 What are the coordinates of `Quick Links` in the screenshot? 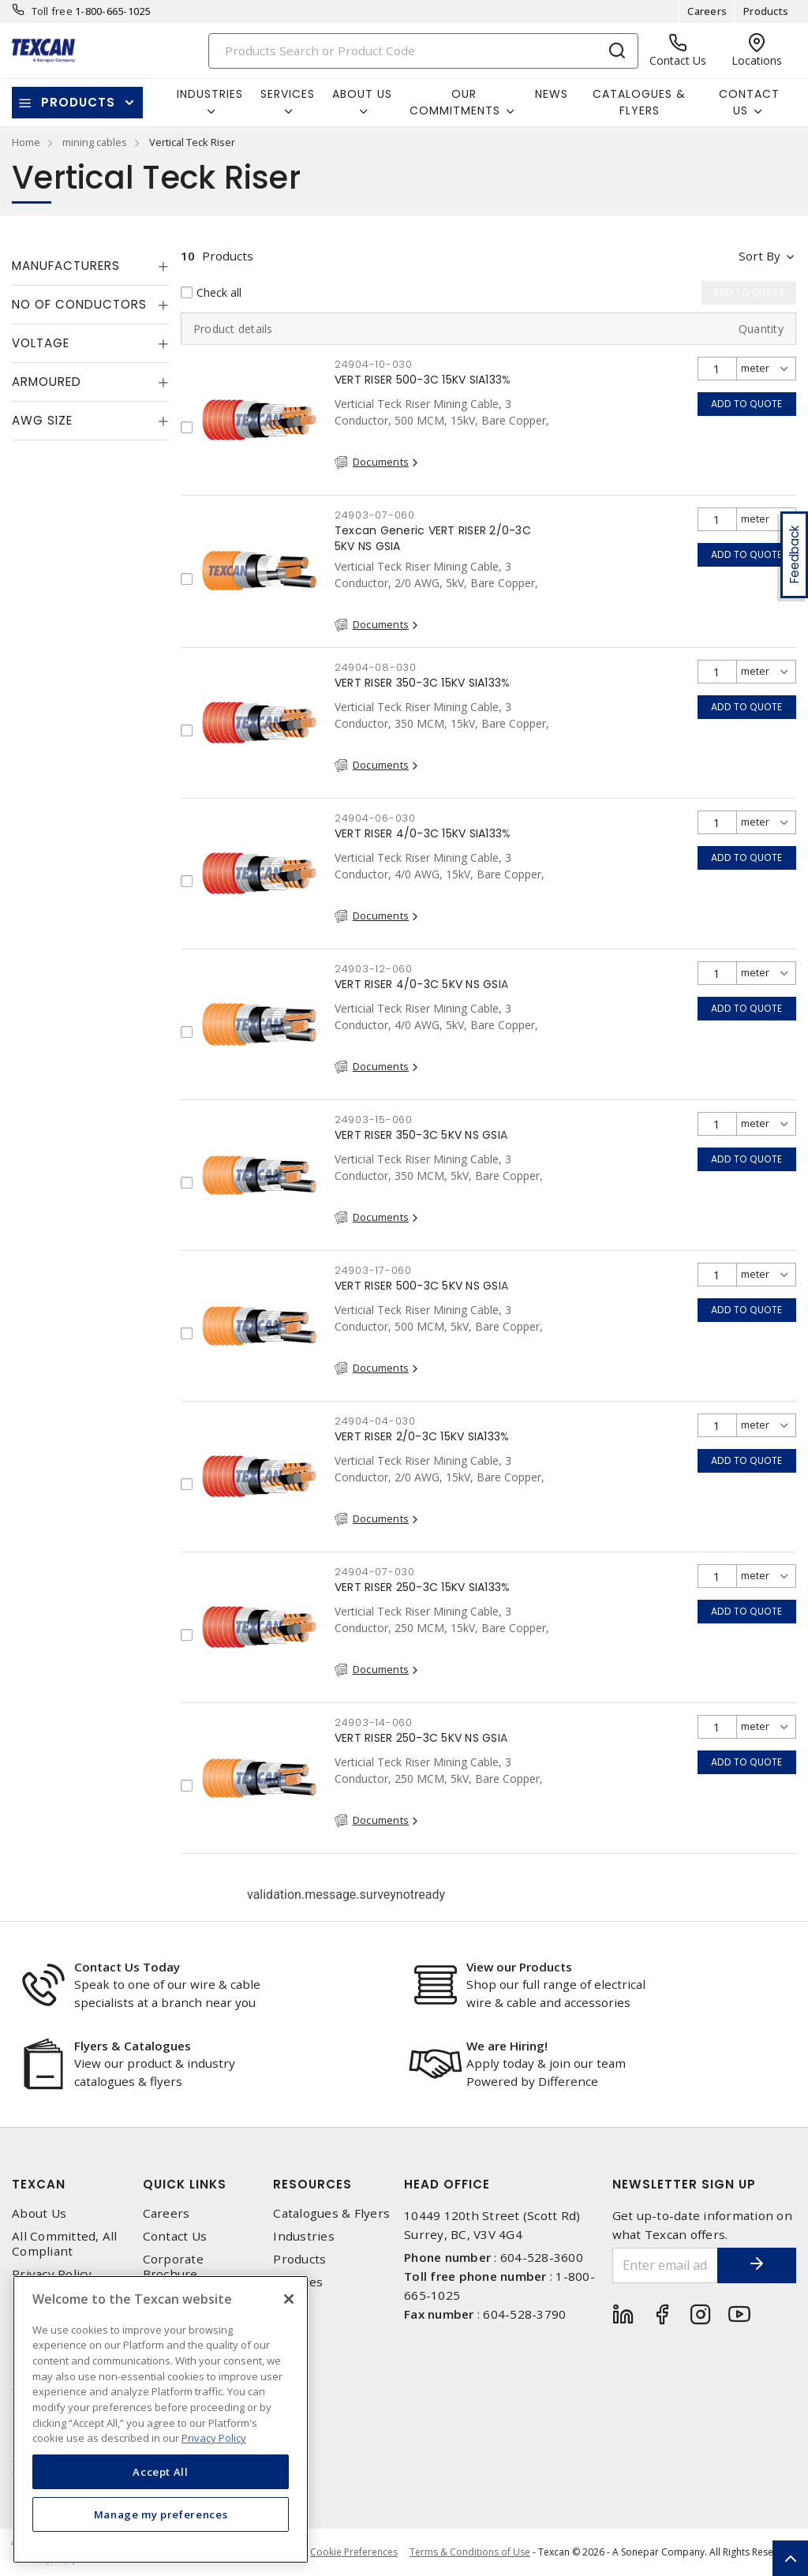 It's located at (184, 2184).